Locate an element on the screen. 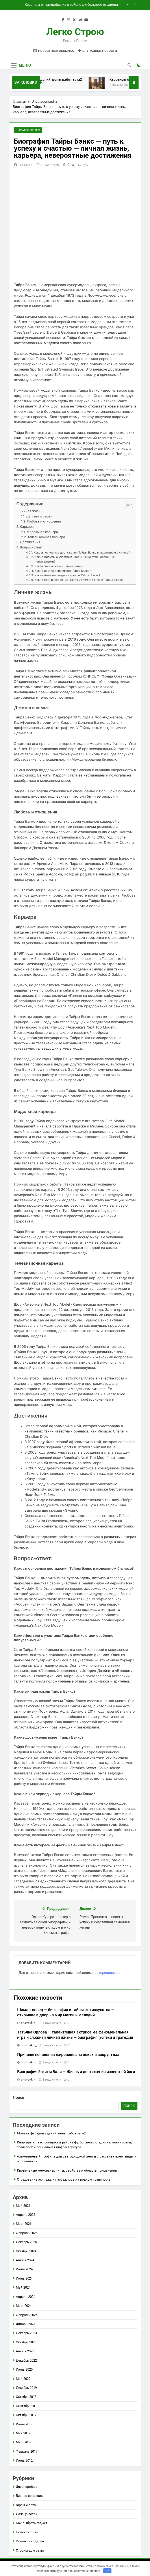  Декабрь 2023 is located at coordinates (26, 2333).